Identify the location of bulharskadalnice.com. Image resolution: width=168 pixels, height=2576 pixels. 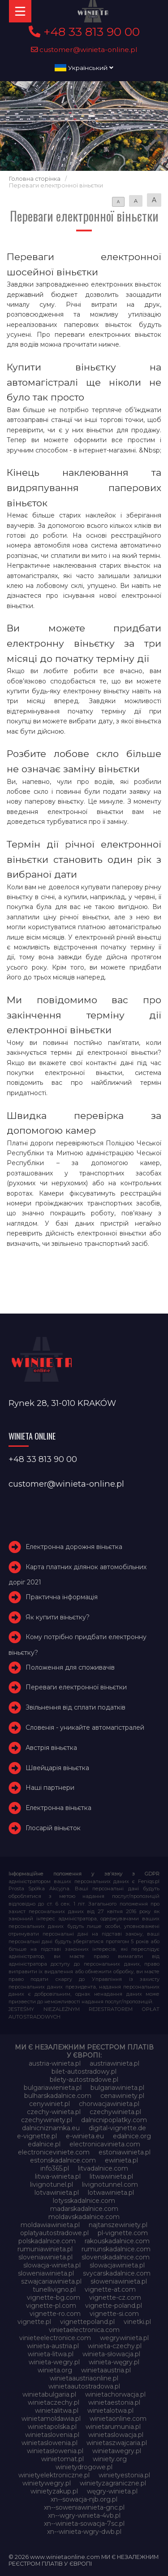
(57, 2096).